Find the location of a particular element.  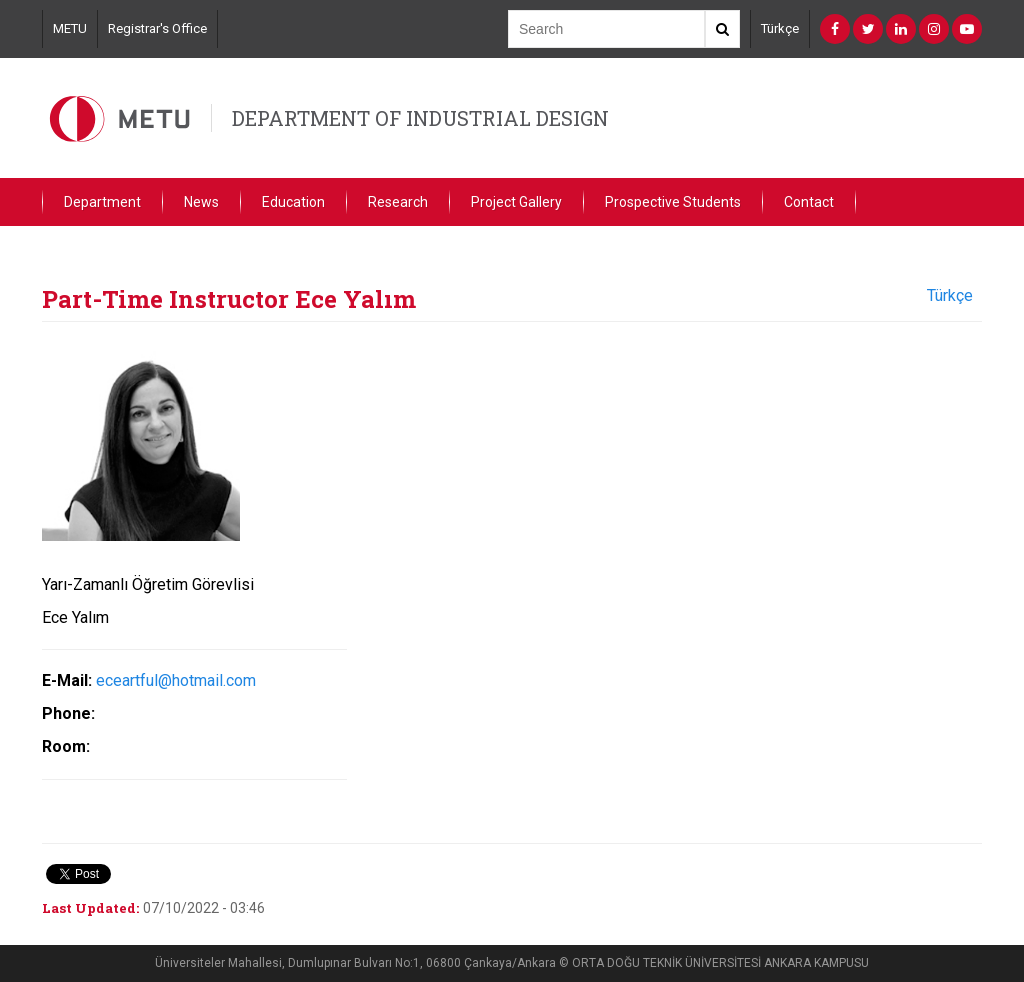

METU is located at coordinates (70, 28).